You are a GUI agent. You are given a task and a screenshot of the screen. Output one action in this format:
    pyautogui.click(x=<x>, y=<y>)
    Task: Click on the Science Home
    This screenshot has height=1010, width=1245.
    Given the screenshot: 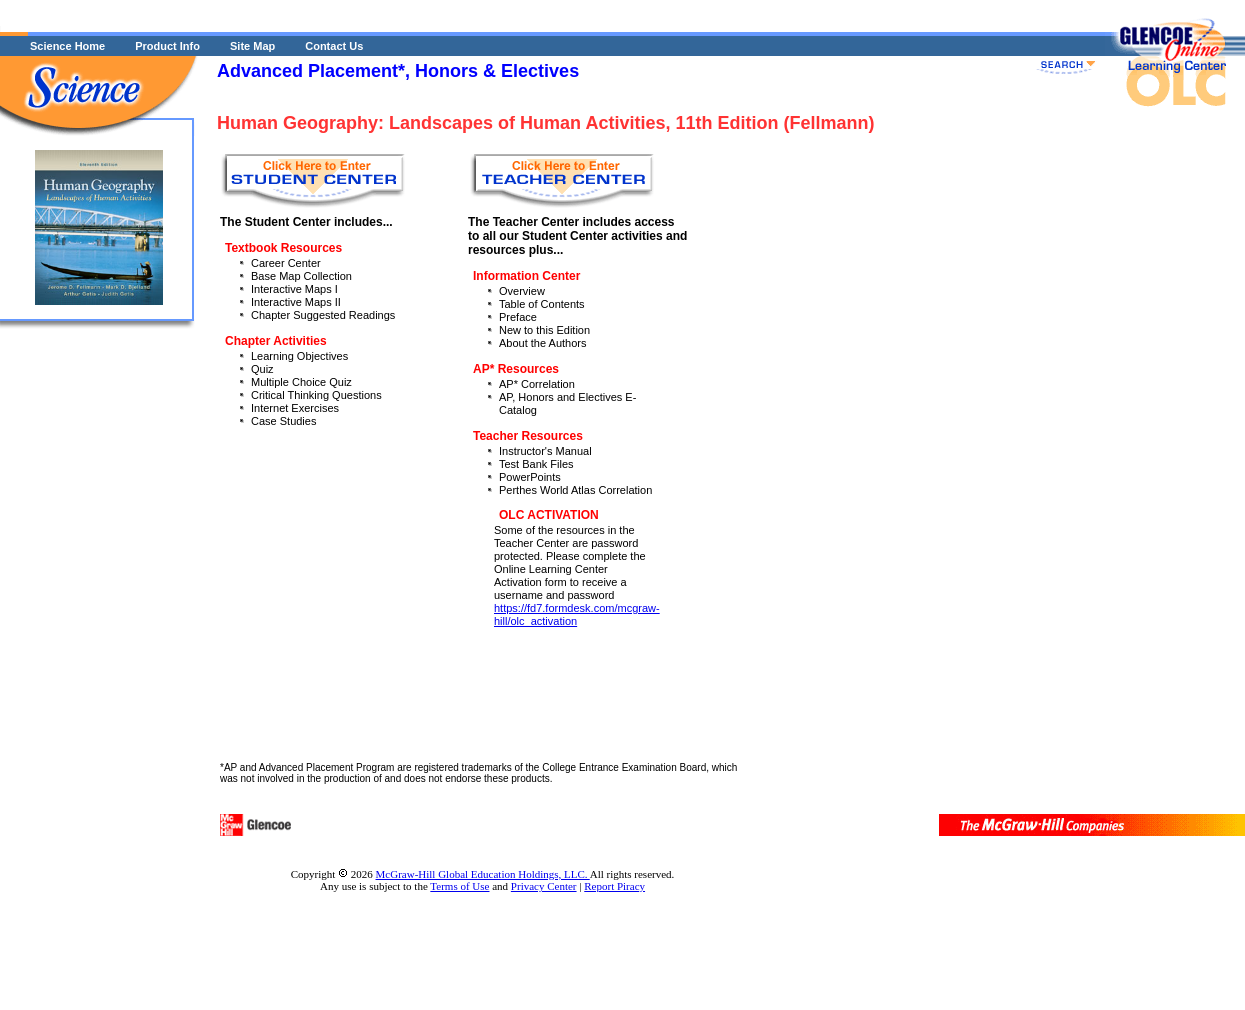 What is the action you would take?
    pyautogui.click(x=67, y=46)
    